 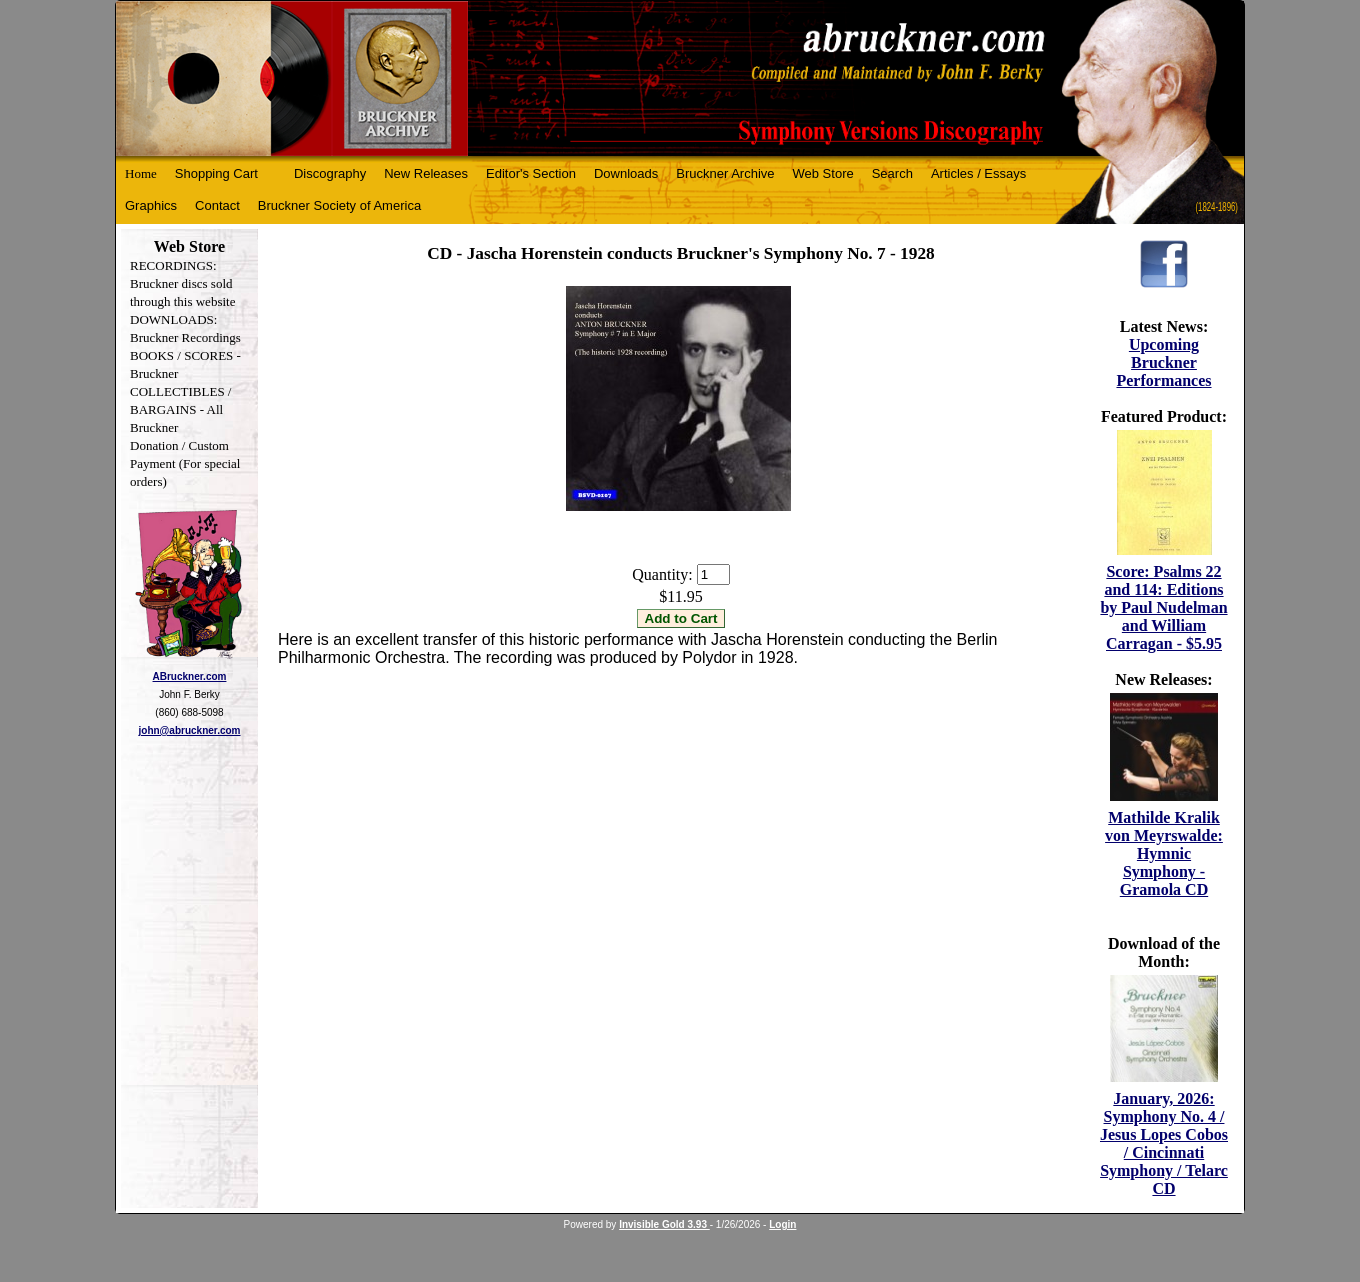 I want to click on Bruckner Archive, so click(x=725, y=173).